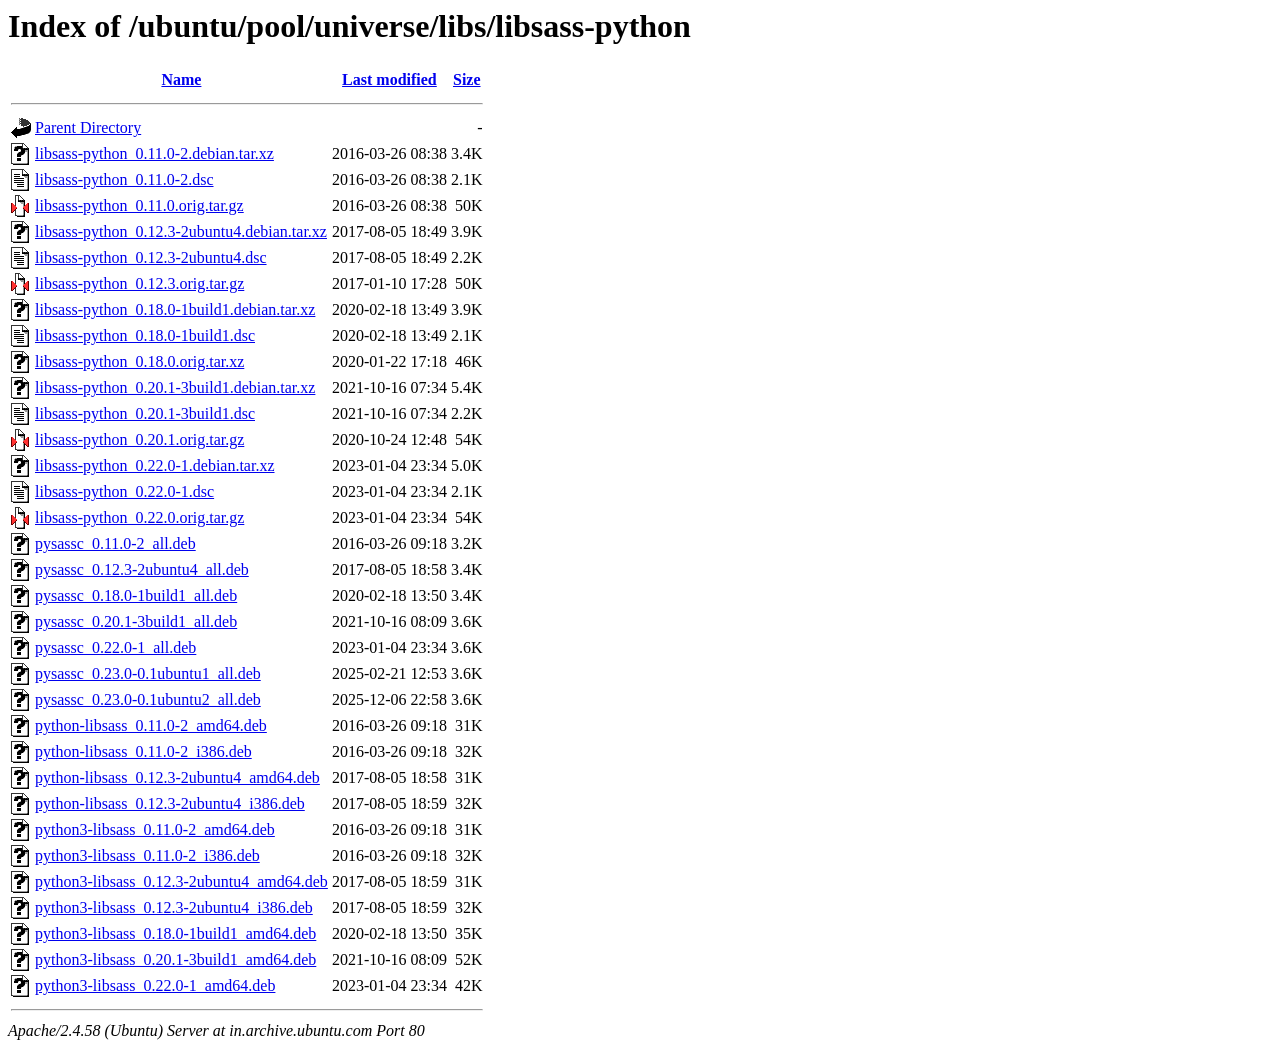 This screenshot has width=1280, height=1048. What do you see at coordinates (145, 413) in the screenshot?
I see `libsass-python_0.20.1-3build1.dsc` at bounding box center [145, 413].